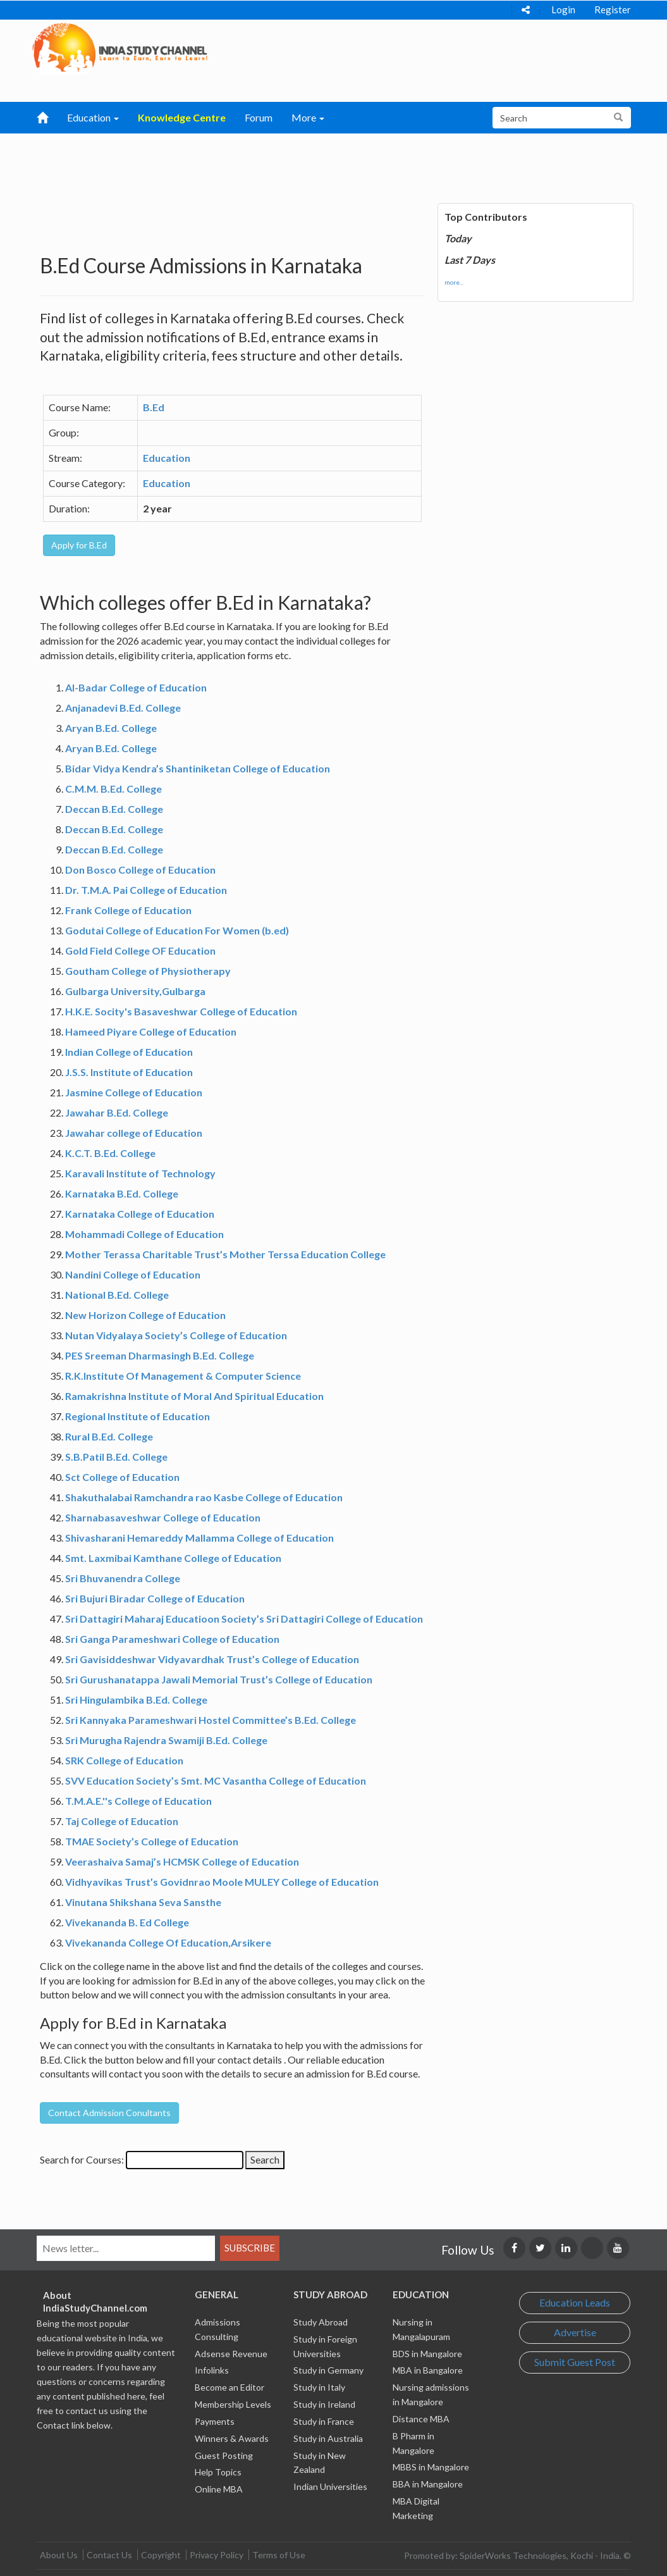  I want to click on Study in Germany, so click(328, 2370).